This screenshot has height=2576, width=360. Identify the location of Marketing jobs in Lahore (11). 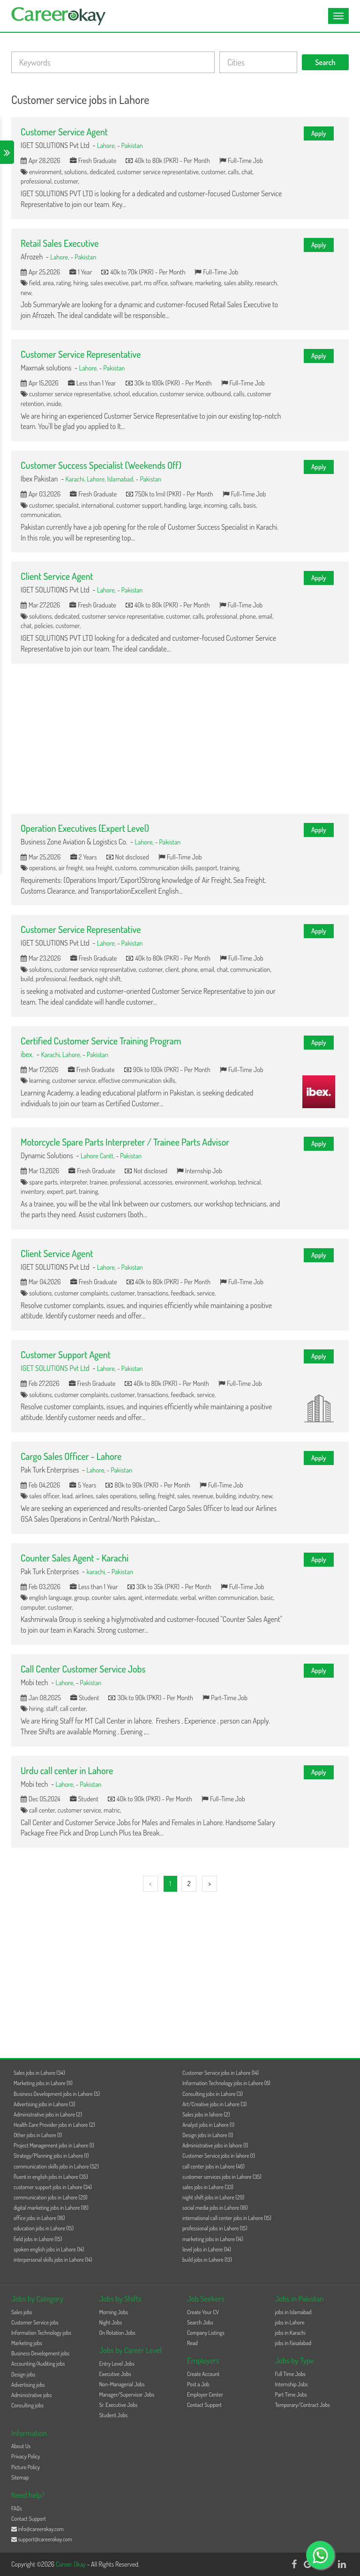
(43, 2083).